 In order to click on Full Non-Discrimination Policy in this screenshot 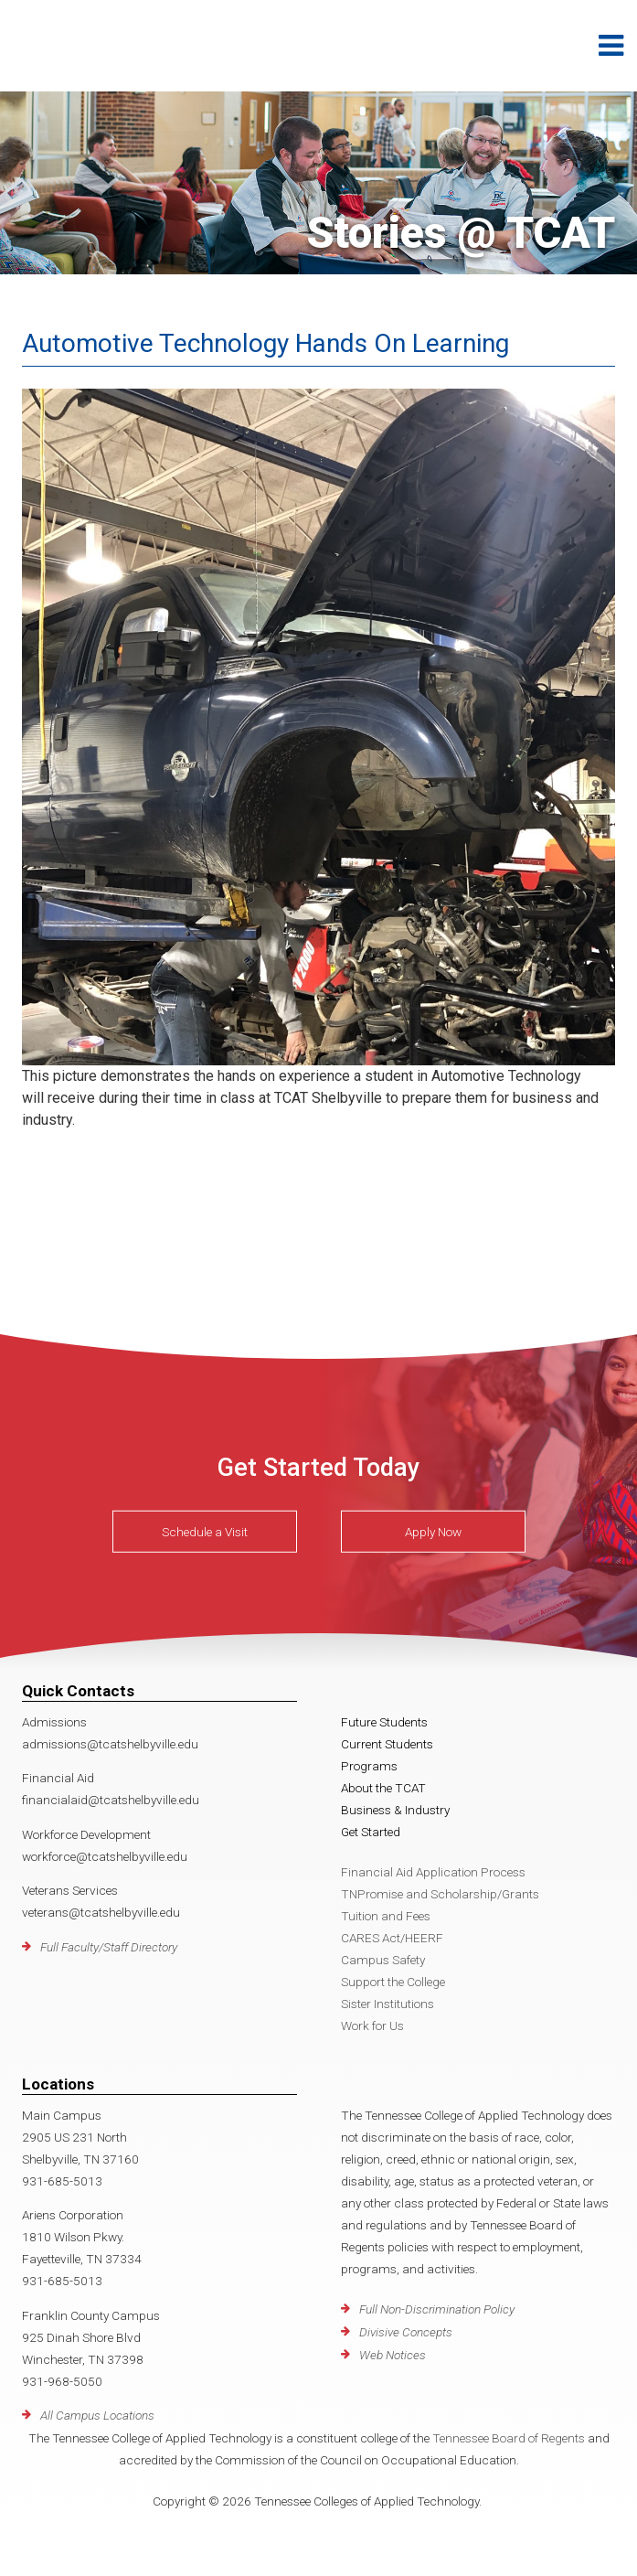, I will do `click(437, 2309)`.